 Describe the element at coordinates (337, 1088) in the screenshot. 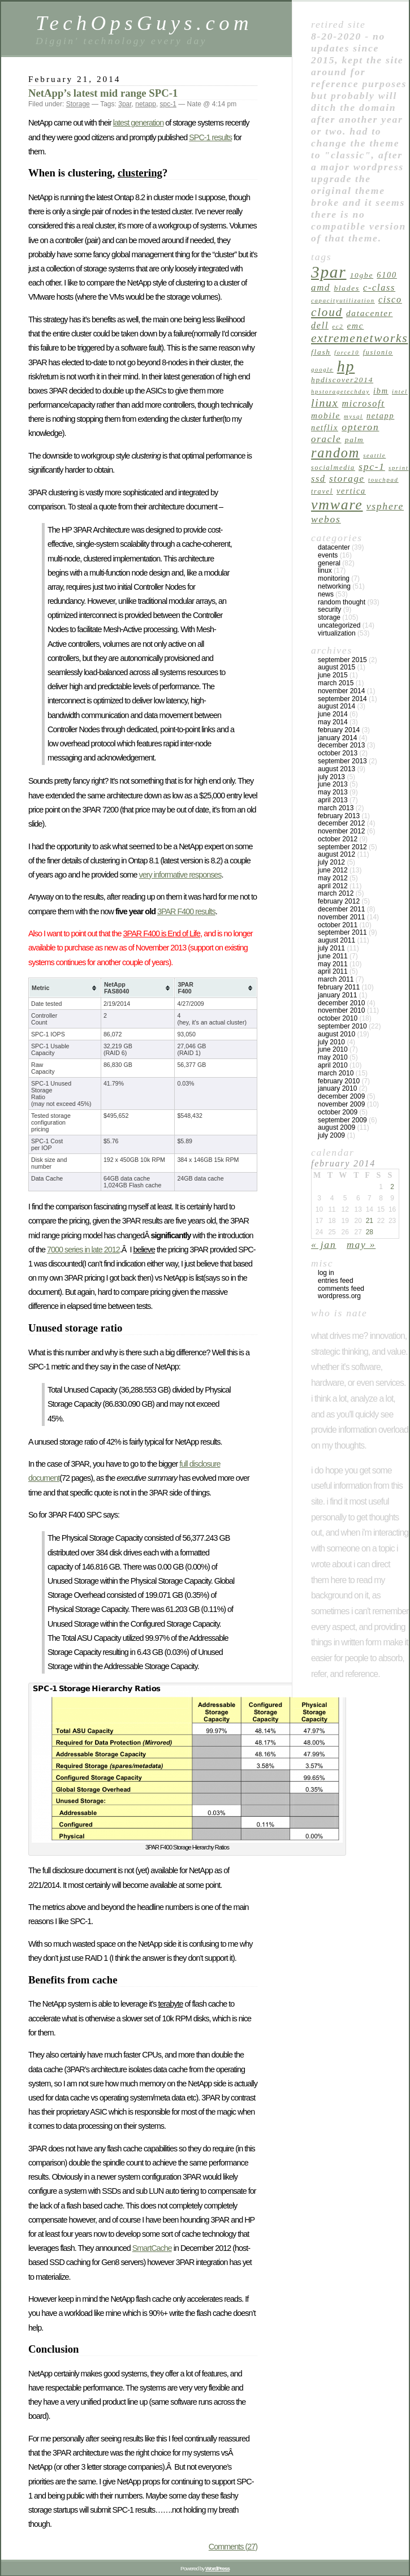

I see `January 2010` at that location.